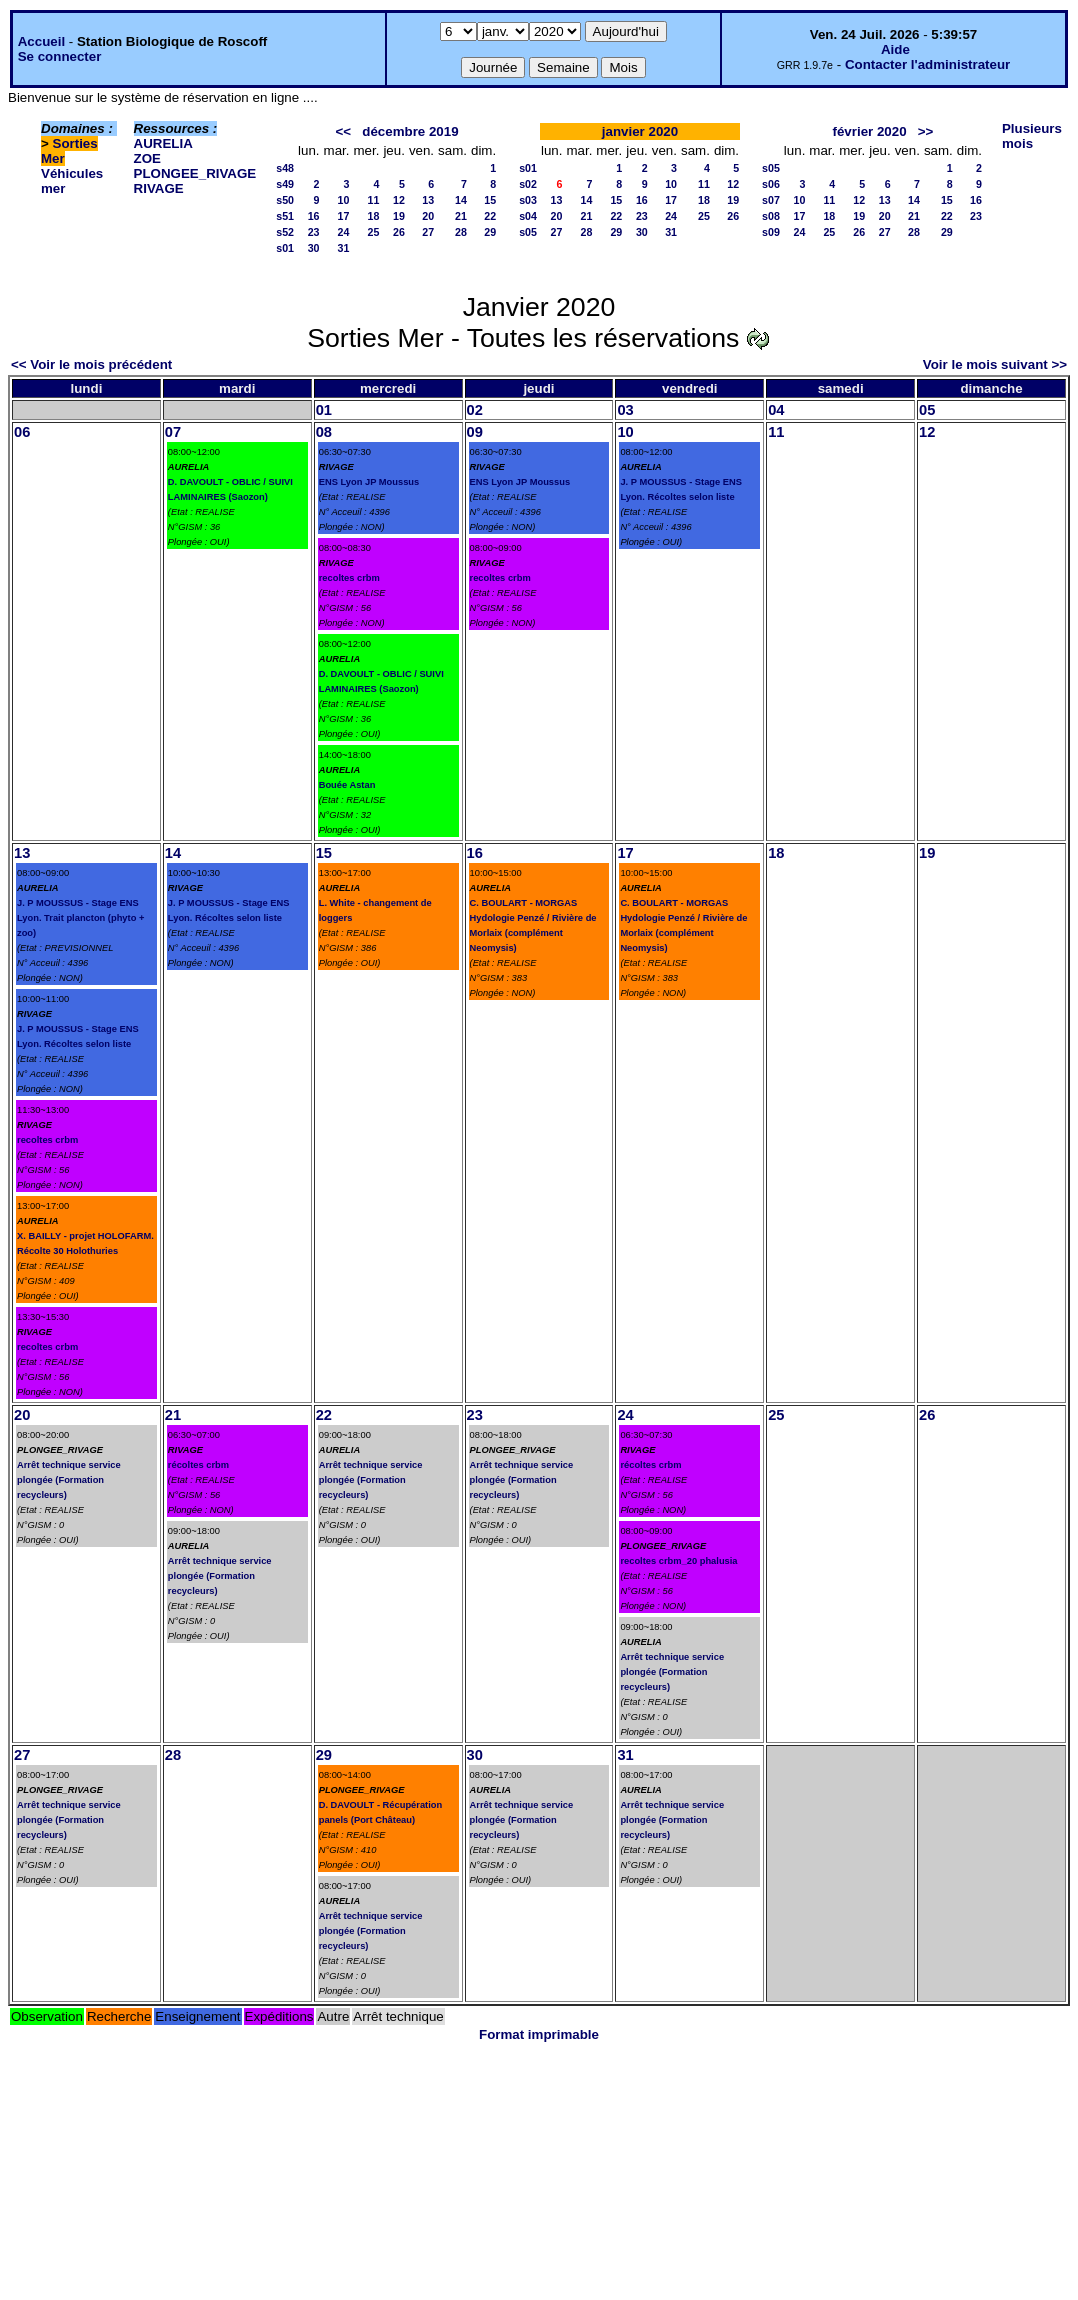  I want to click on <<, so click(344, 131).